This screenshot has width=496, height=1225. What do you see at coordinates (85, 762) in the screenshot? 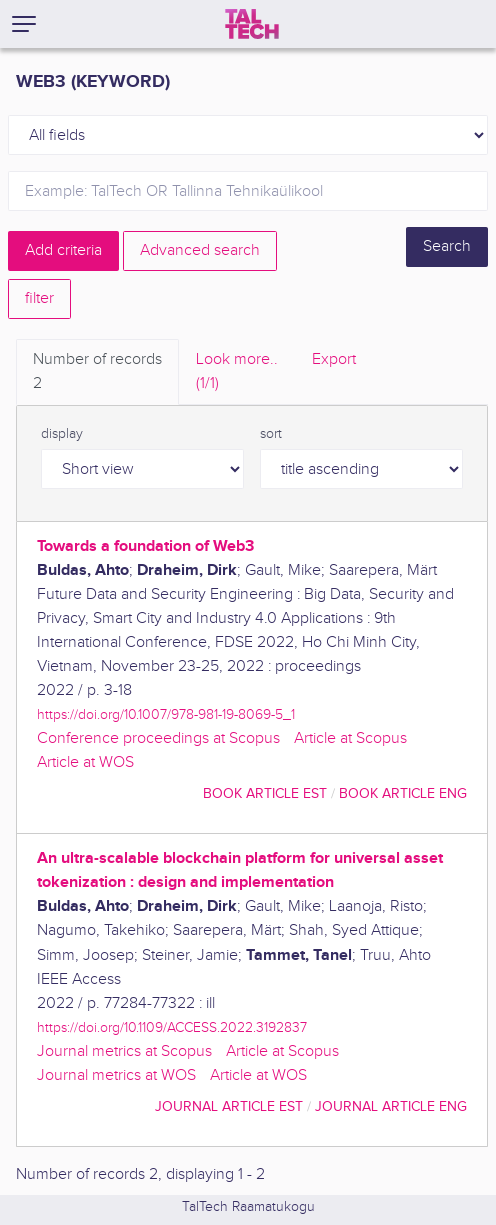
I see `Article at WOS` at bounding box center [85, 762].